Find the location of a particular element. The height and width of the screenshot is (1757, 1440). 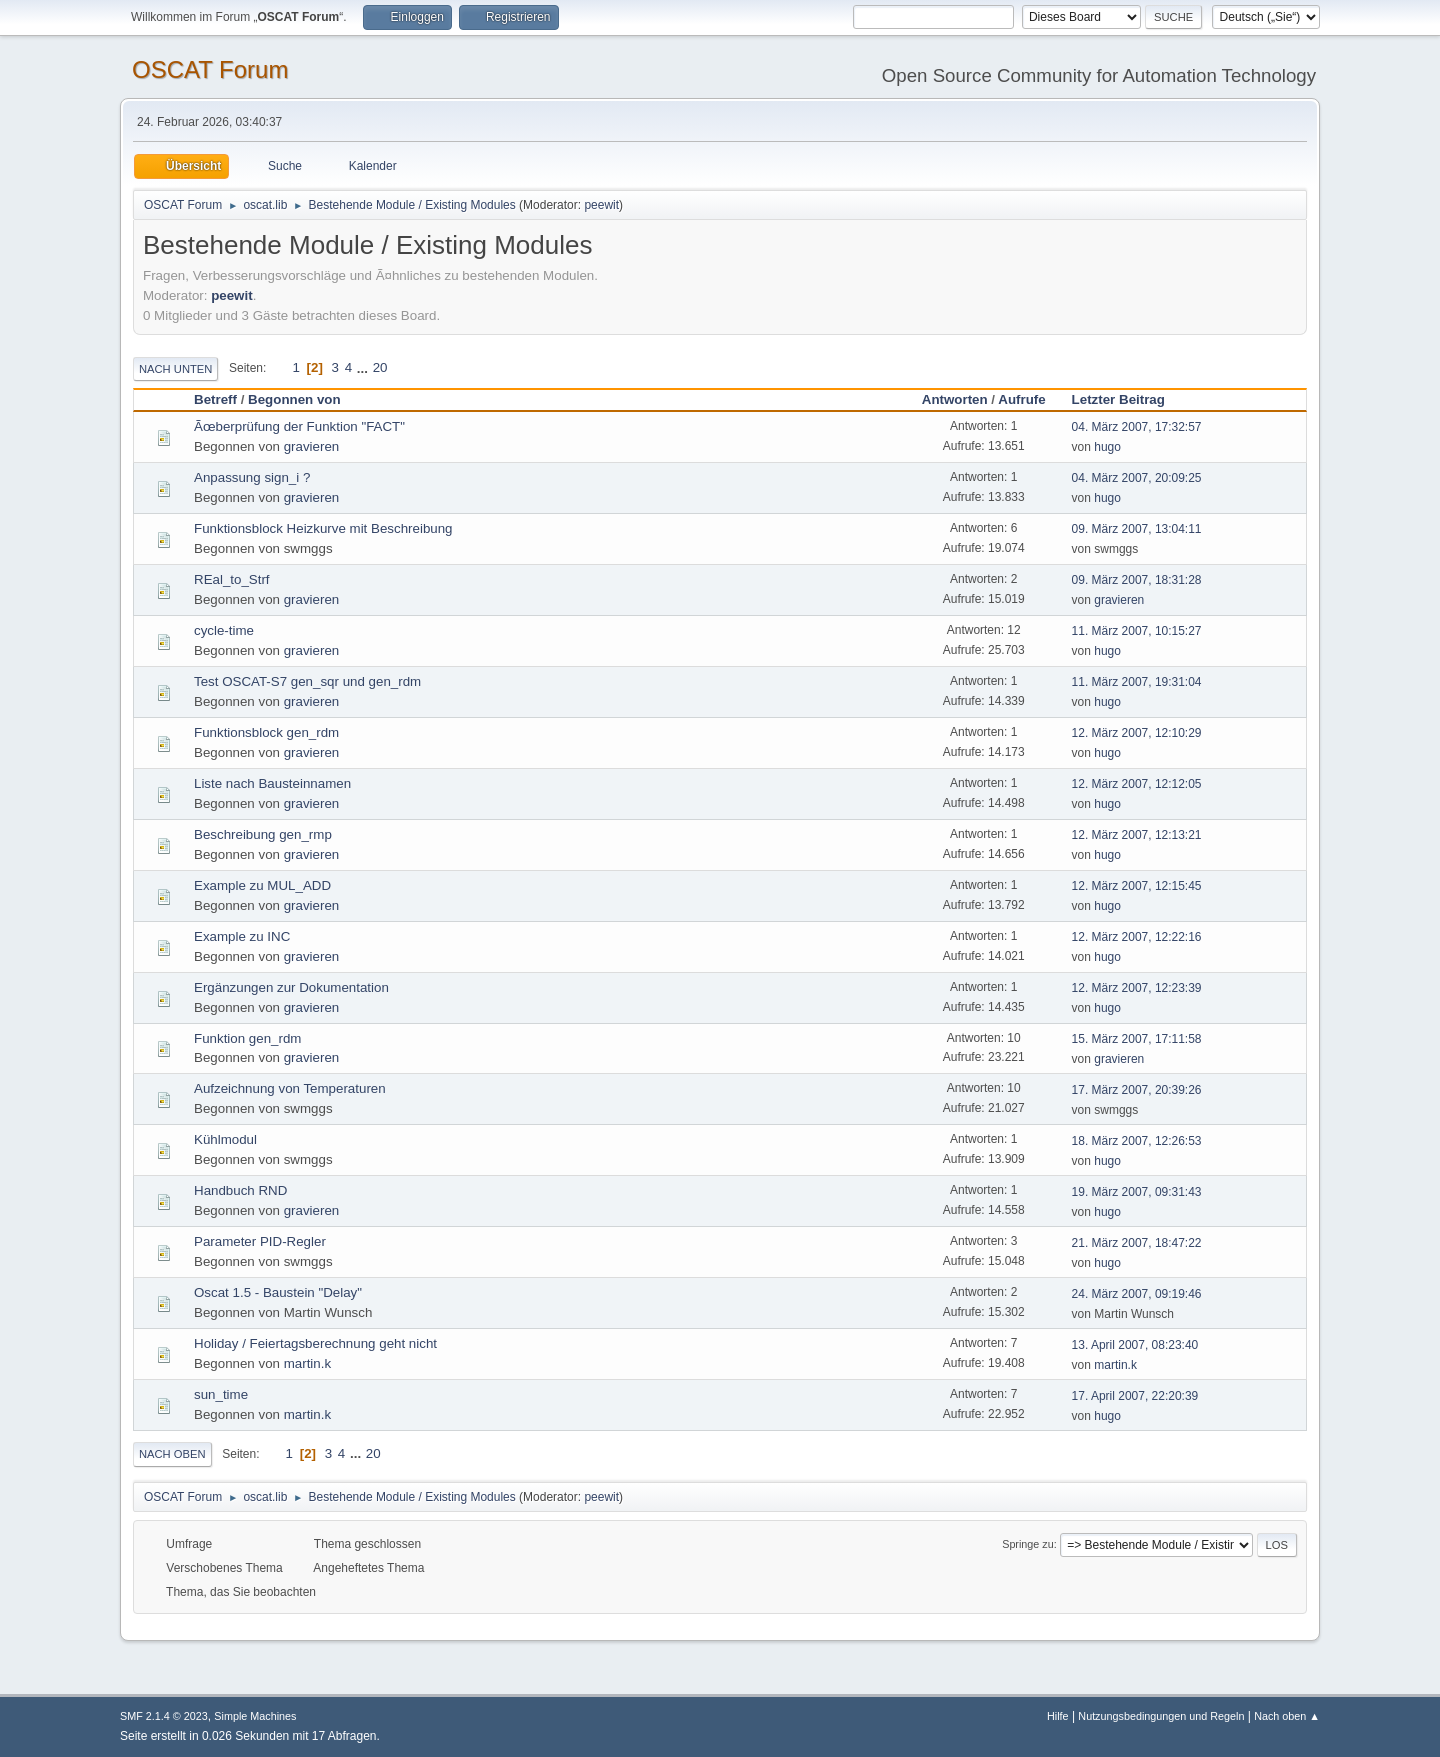

Nutzungsbedingungen und Regeln is located at coordinates (1161, 1716).